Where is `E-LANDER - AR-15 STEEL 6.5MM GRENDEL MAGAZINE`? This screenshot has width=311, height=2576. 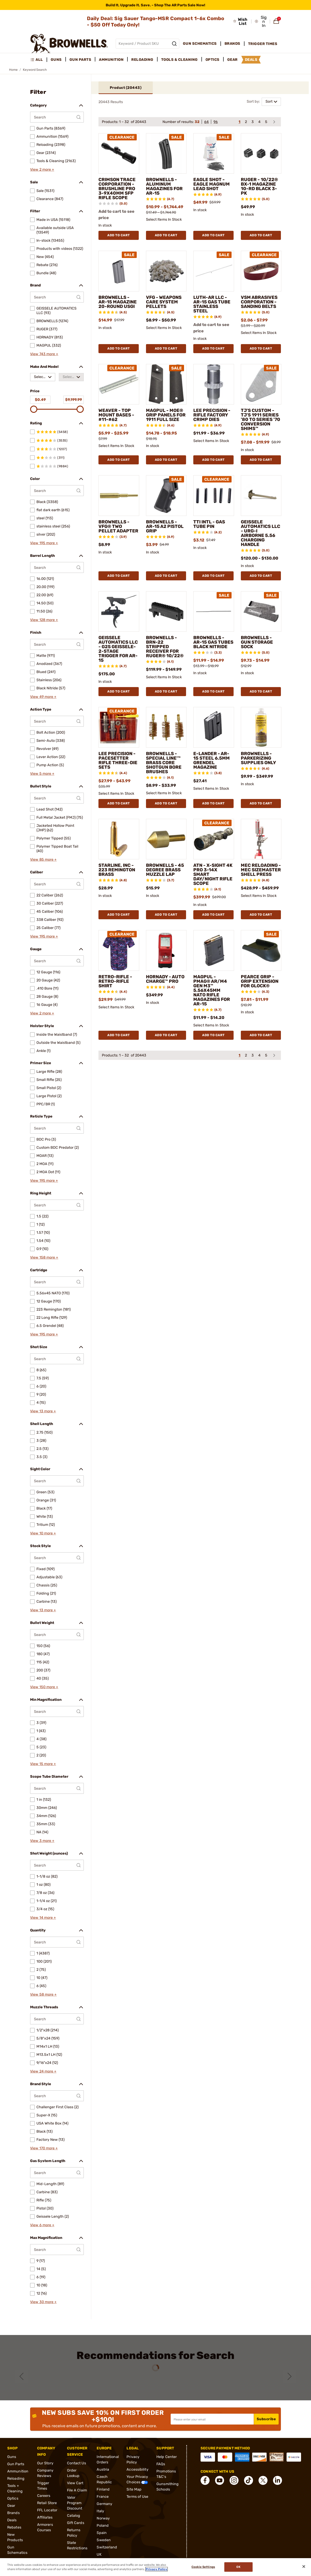
E-LANDER - AR-15 STEEL 6.5MM GRENDEL MAGAZINE is located at coordinates (211, 760).